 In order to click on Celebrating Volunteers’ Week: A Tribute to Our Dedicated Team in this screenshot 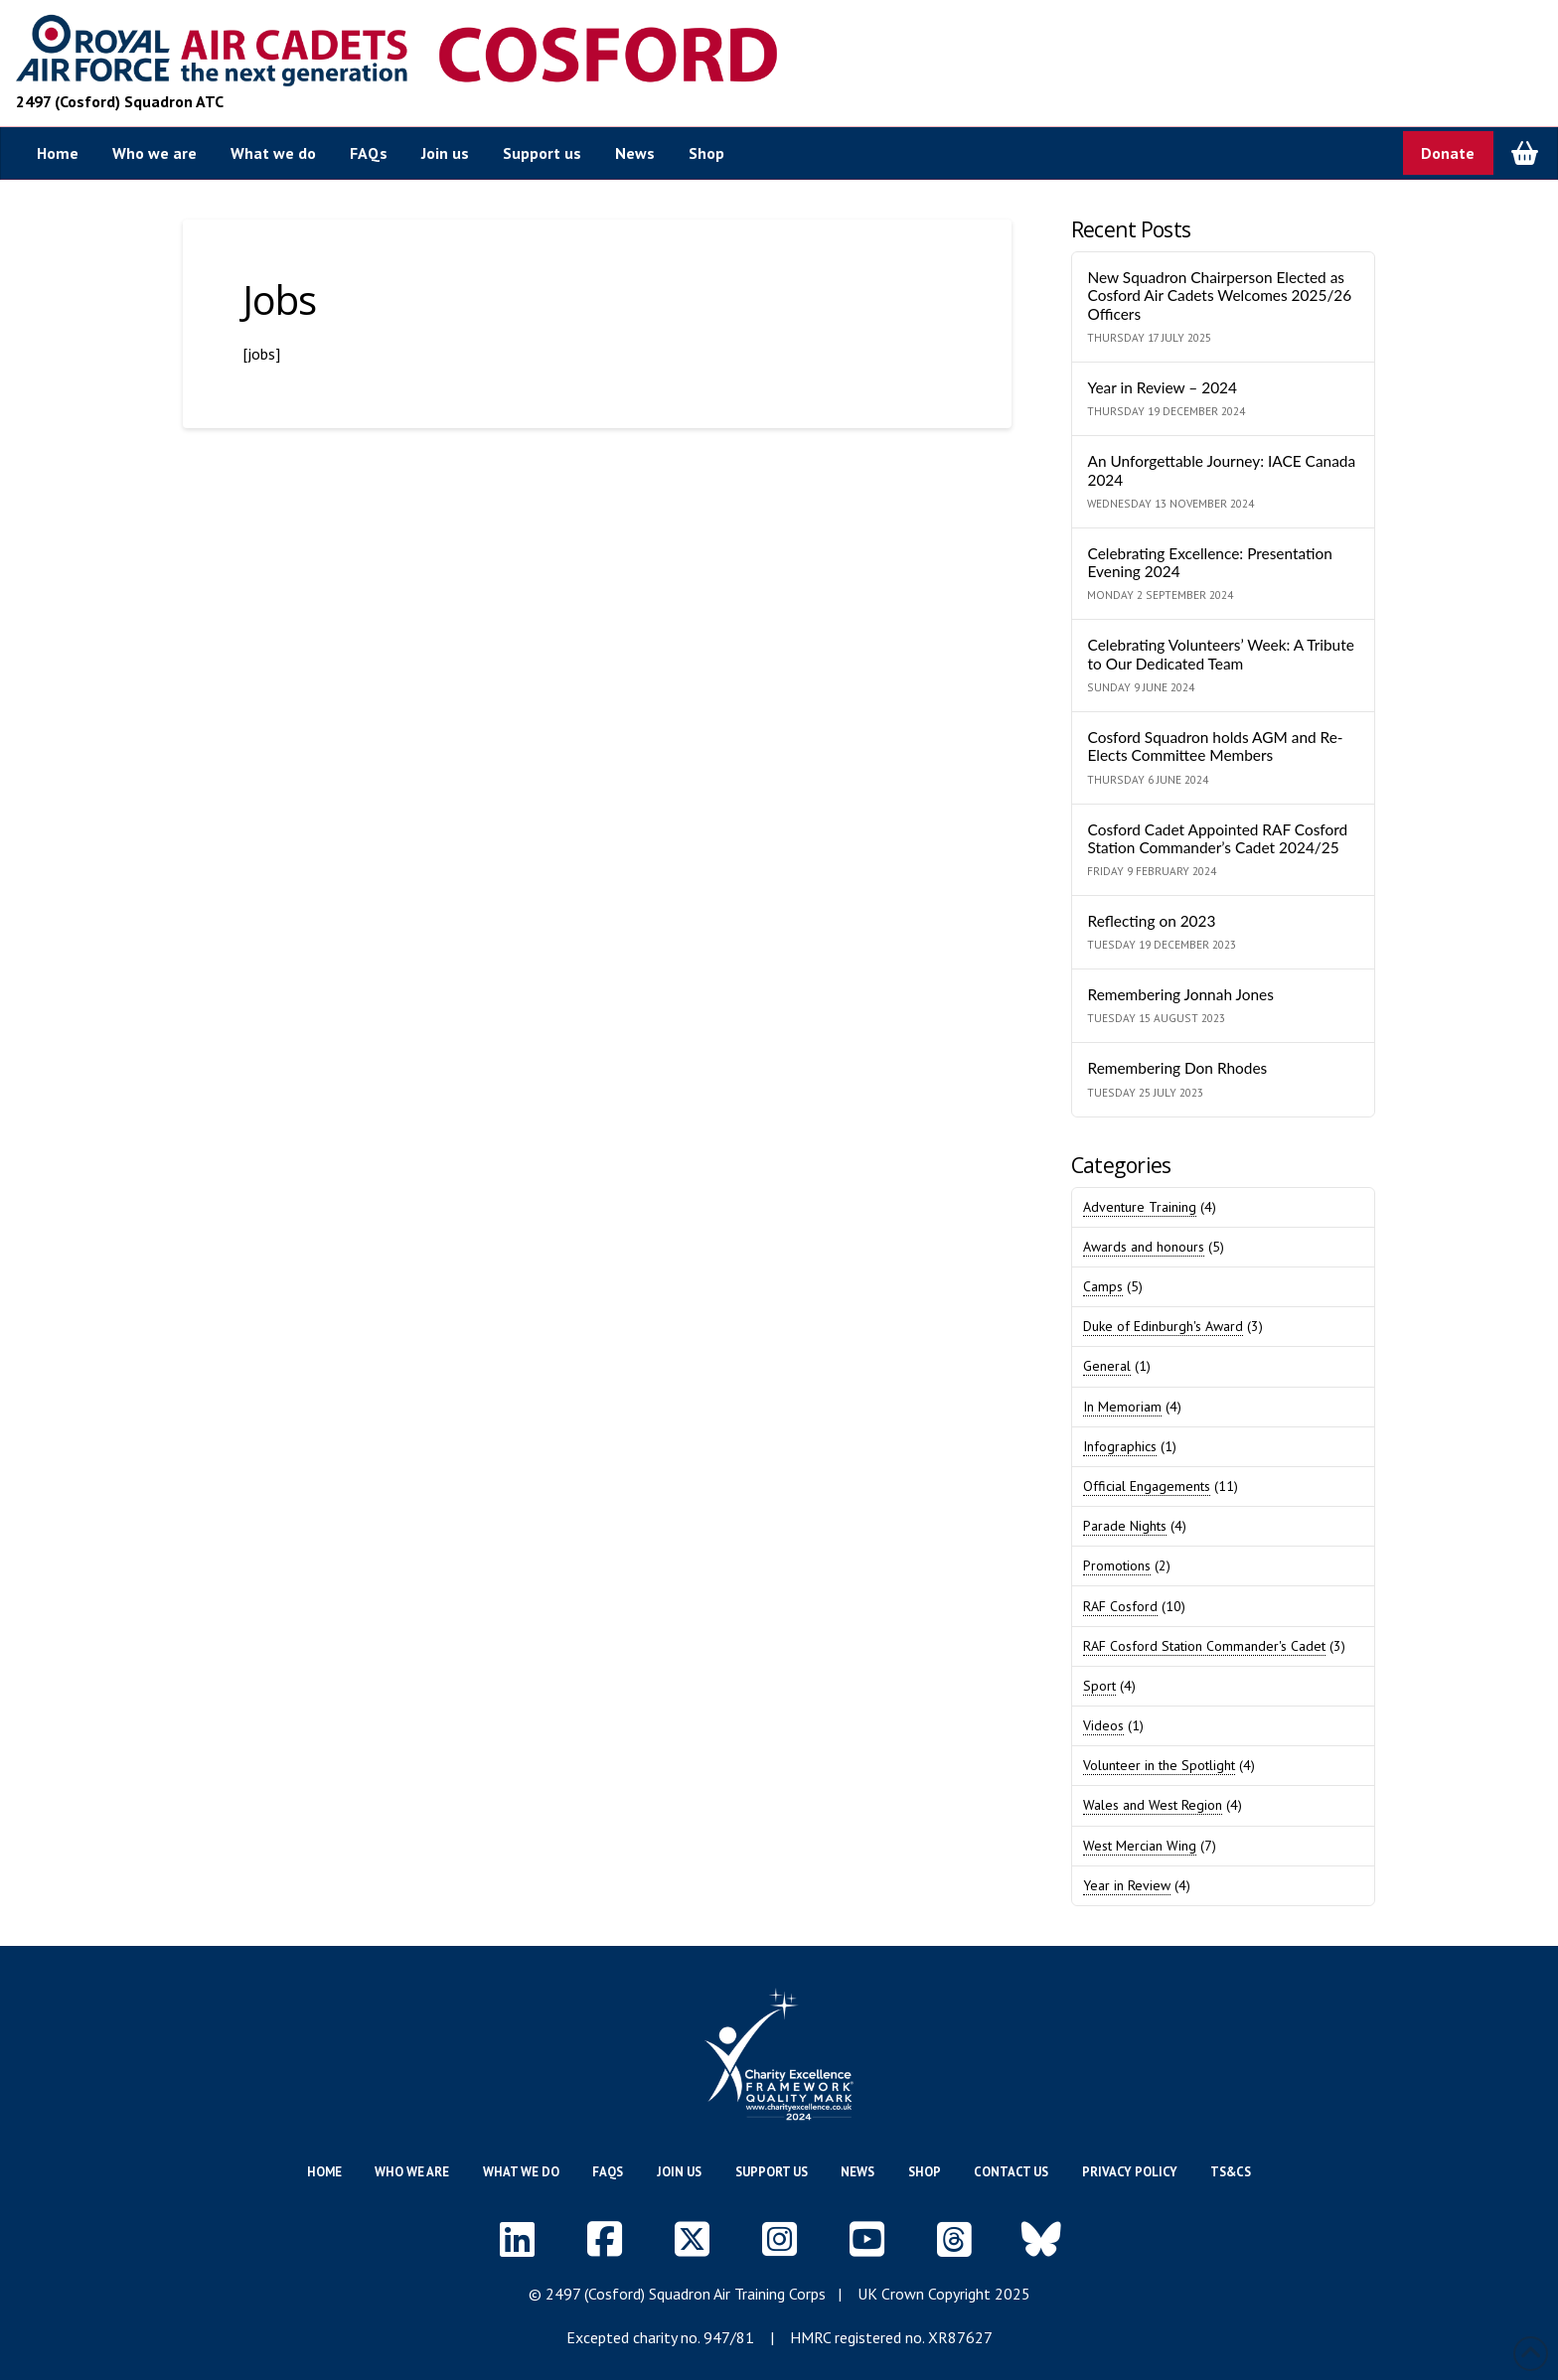, I will do `click(1220, 654)`.